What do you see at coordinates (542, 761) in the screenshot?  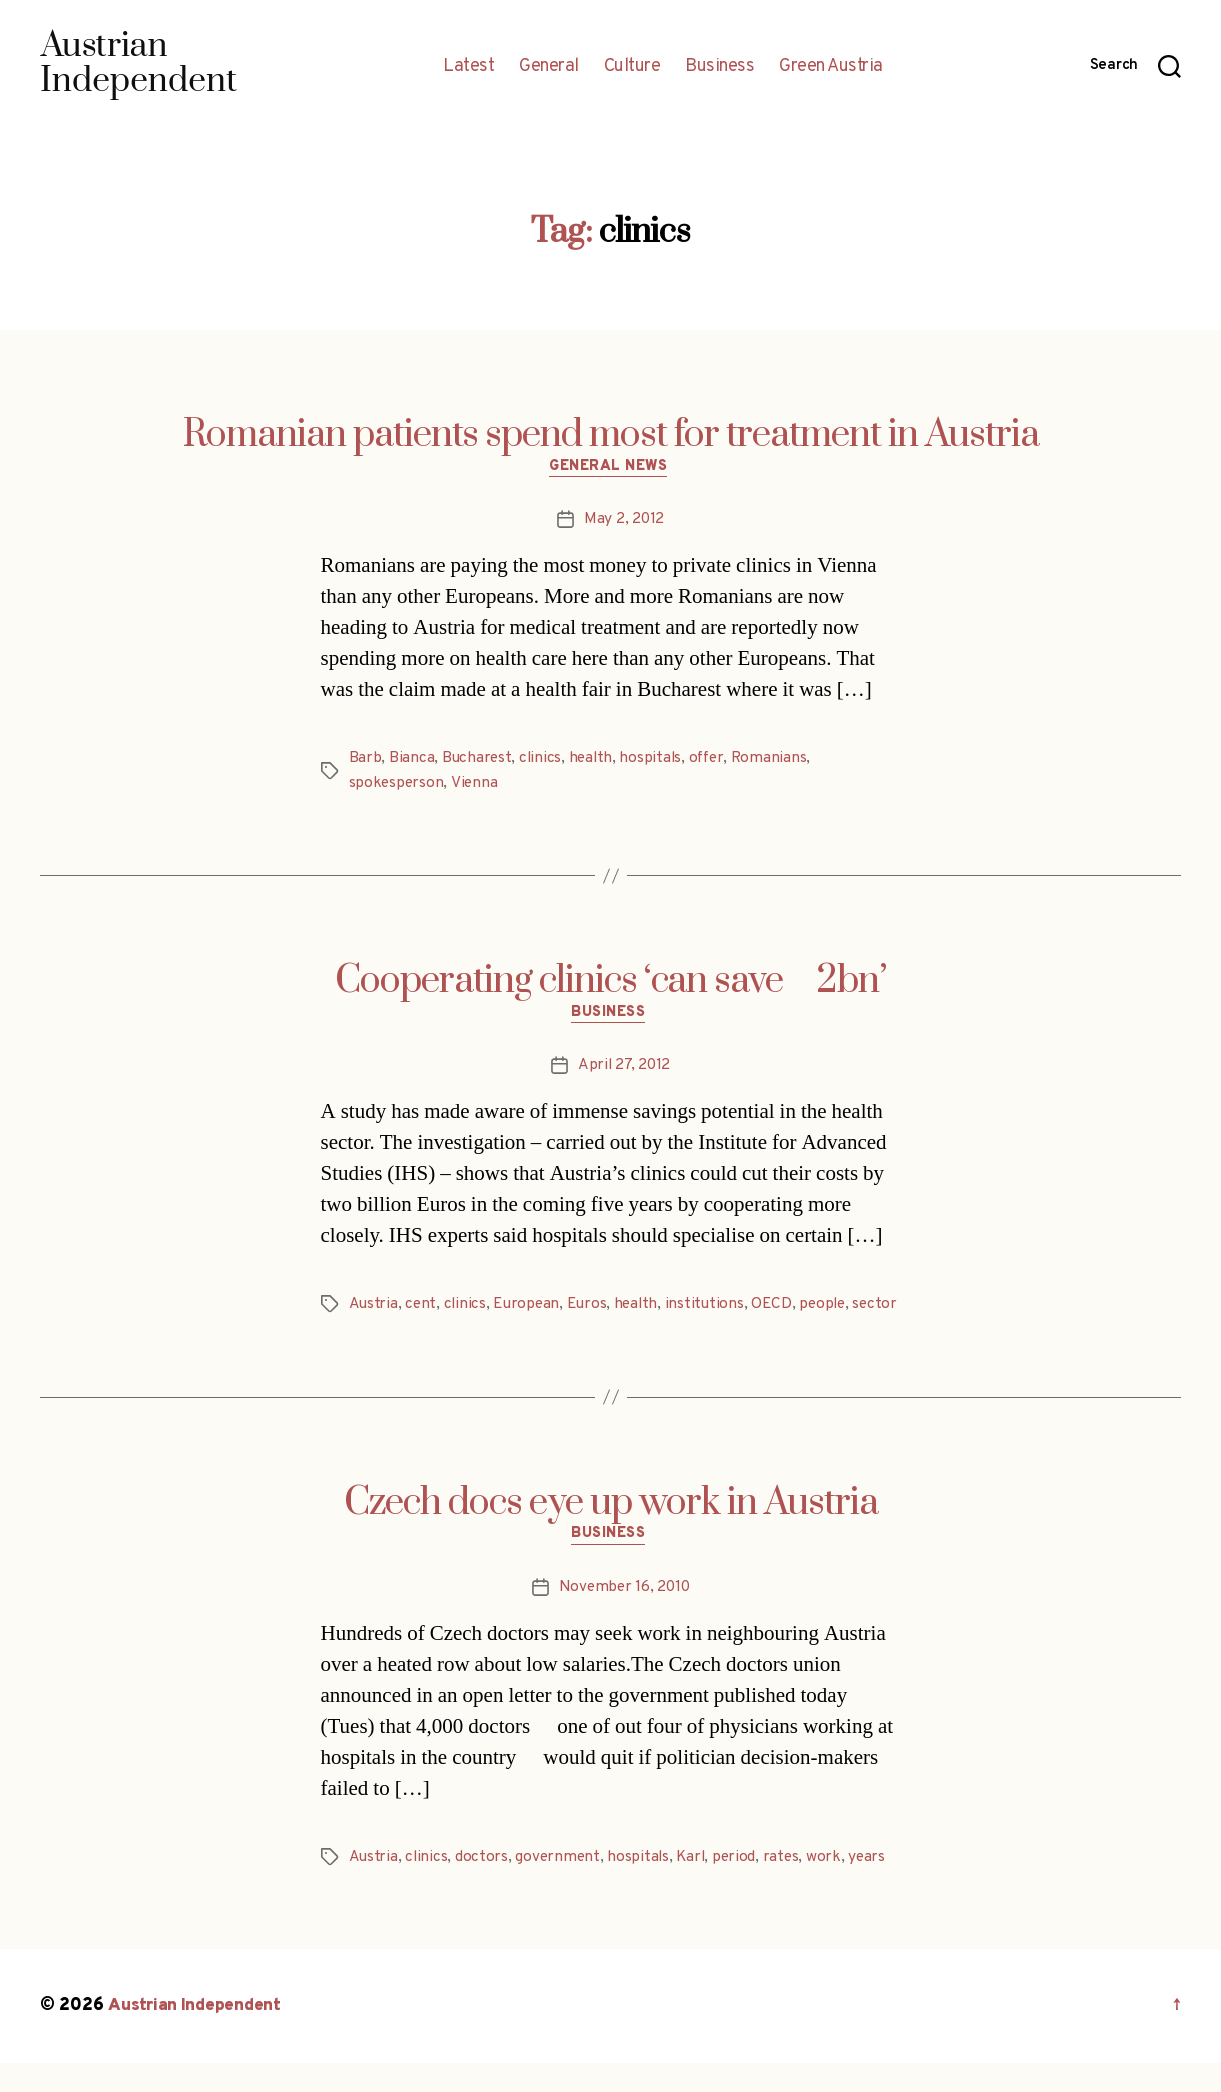 I see `clinics` at bounding box center [542, 761].